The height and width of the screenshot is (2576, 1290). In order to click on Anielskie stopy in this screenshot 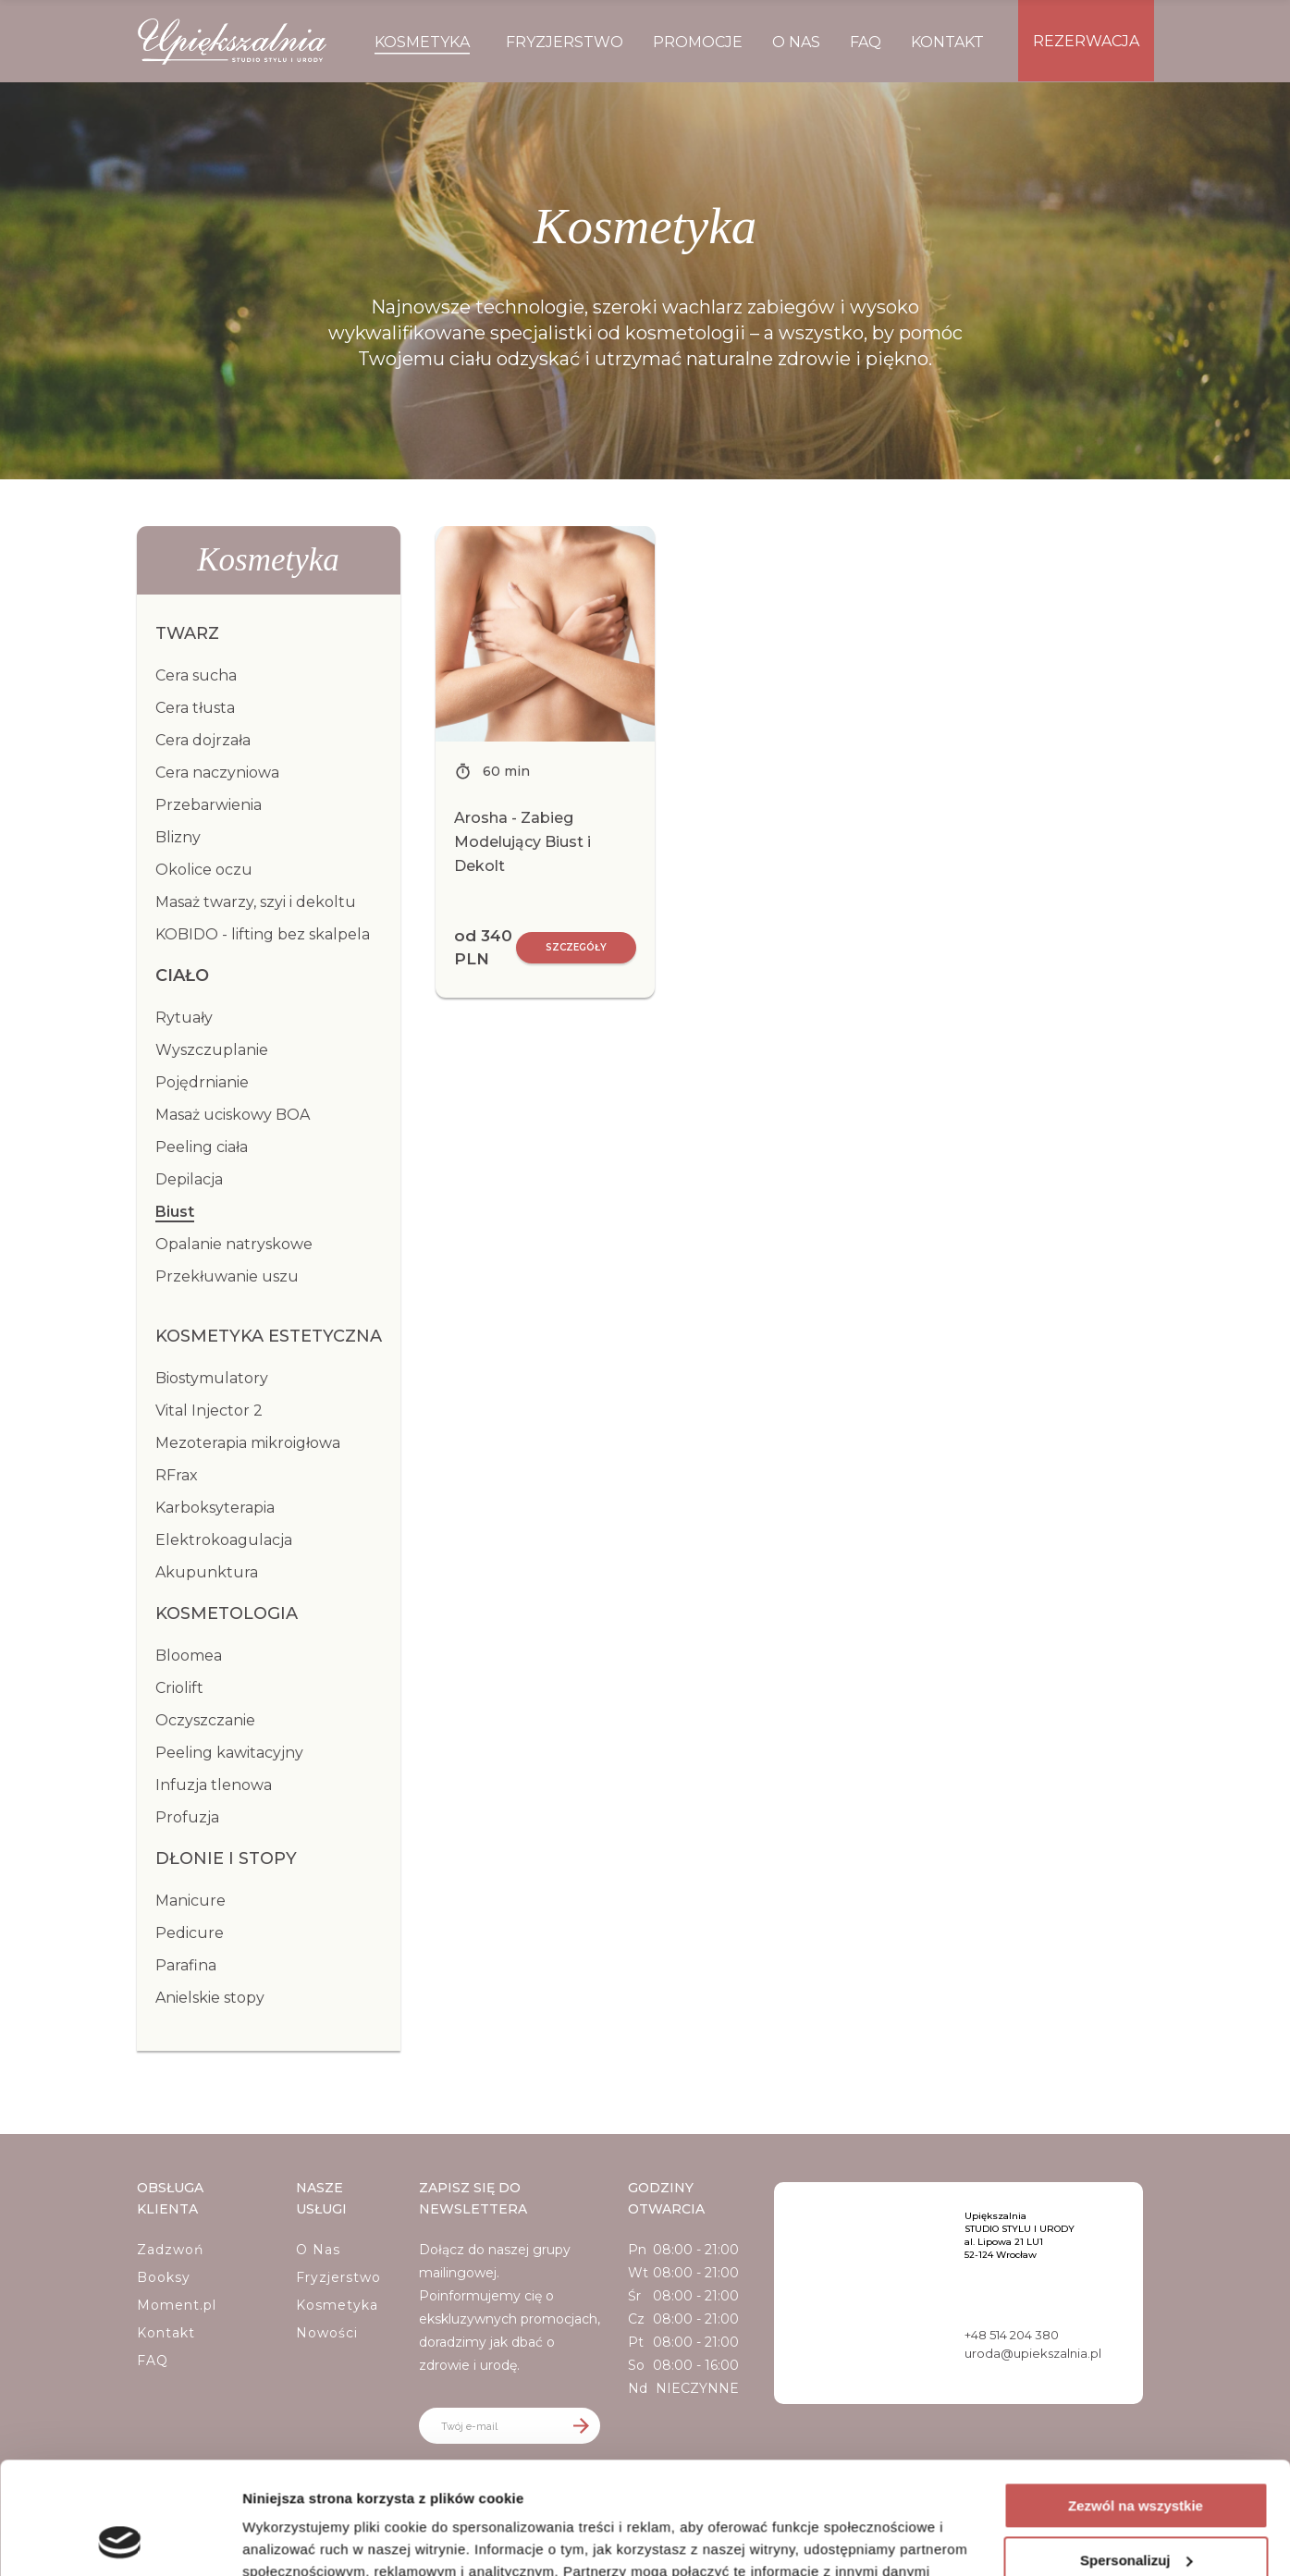, I will do `click(209, 1997)`.